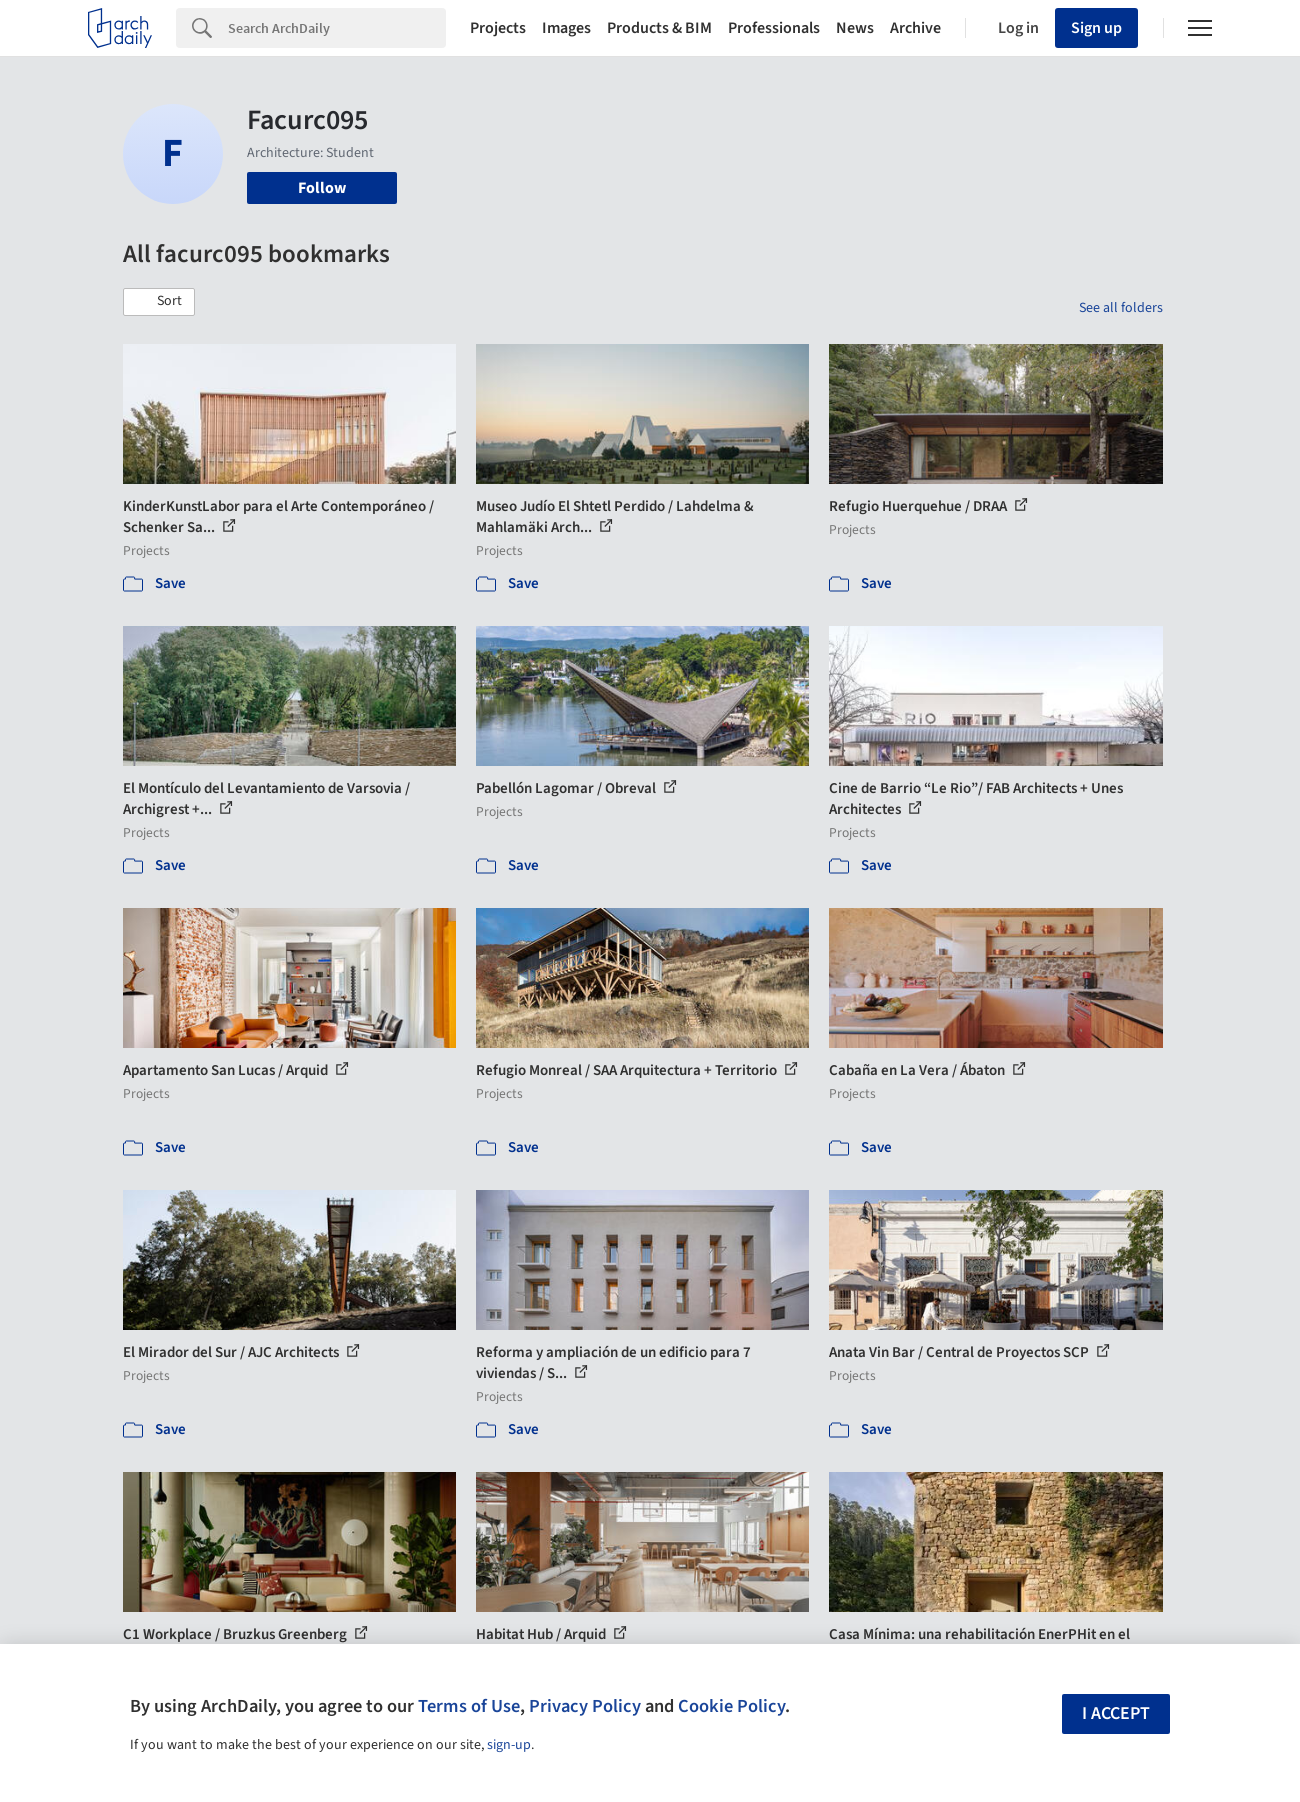 Image resolution: width=1300 pixels, height=1802 pixels. What do you see at coordinates (159, 302) in the screenshot?
I see `[button]` at bounding box center [159, 302].